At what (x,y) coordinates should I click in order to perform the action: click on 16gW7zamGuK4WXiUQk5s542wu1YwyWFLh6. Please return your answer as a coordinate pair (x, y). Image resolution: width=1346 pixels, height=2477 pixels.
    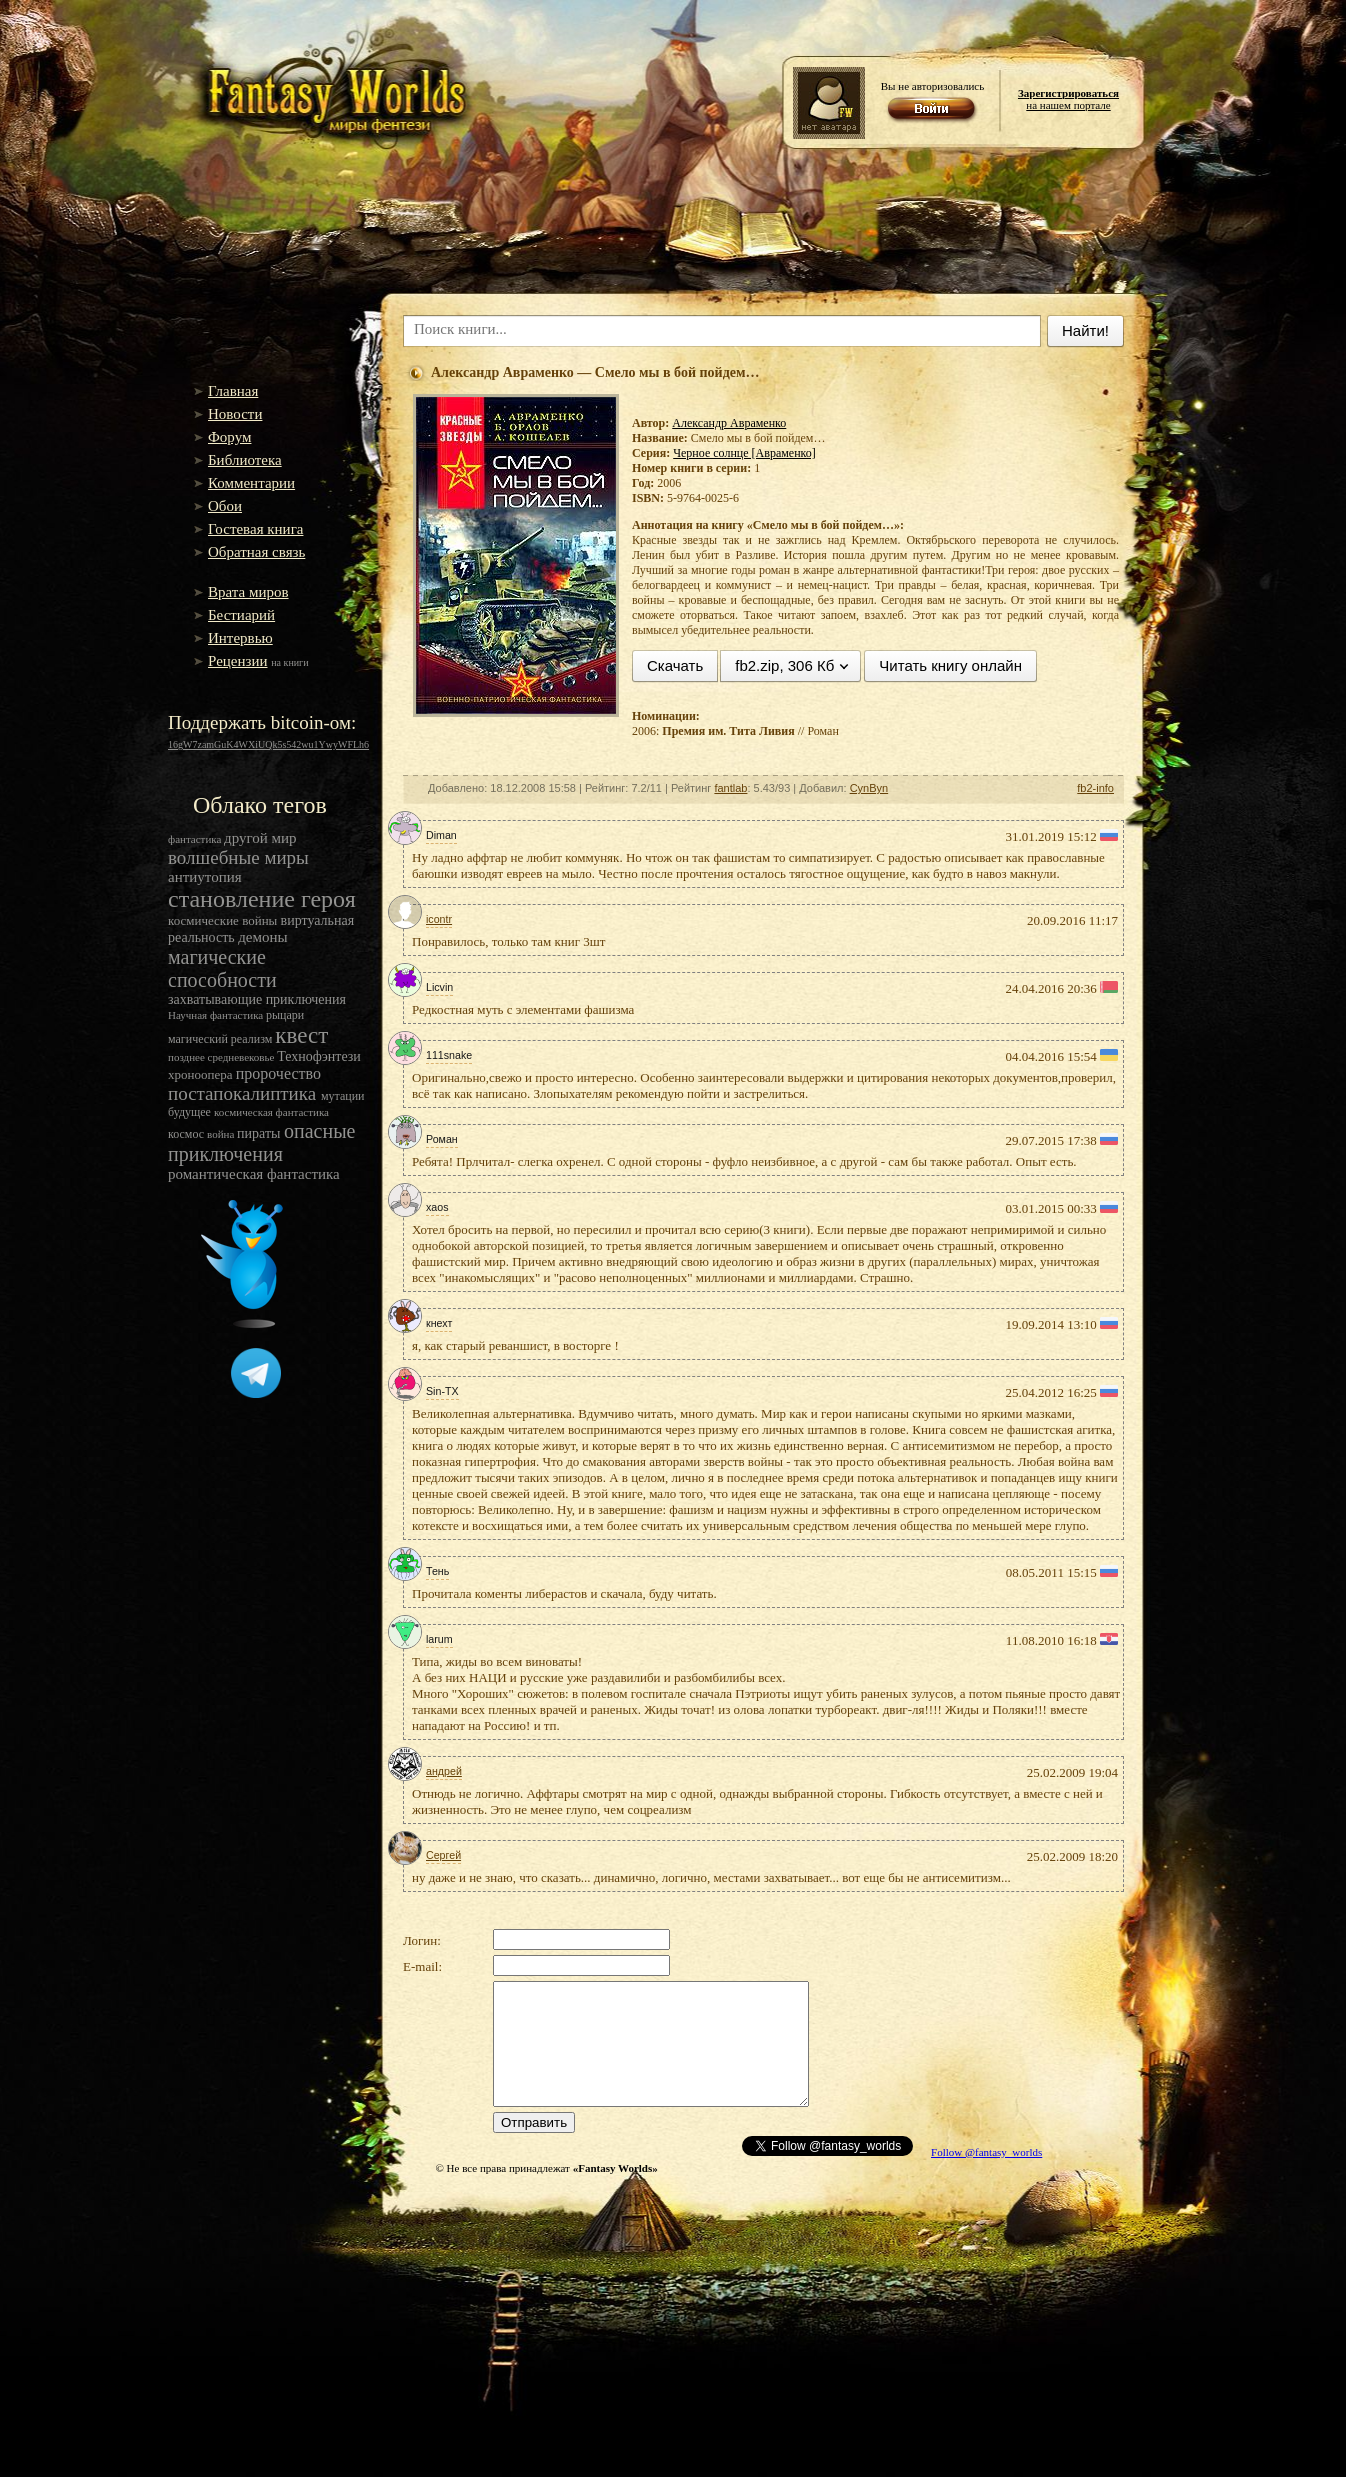
    Looking at the image, I should click on (268, 744).